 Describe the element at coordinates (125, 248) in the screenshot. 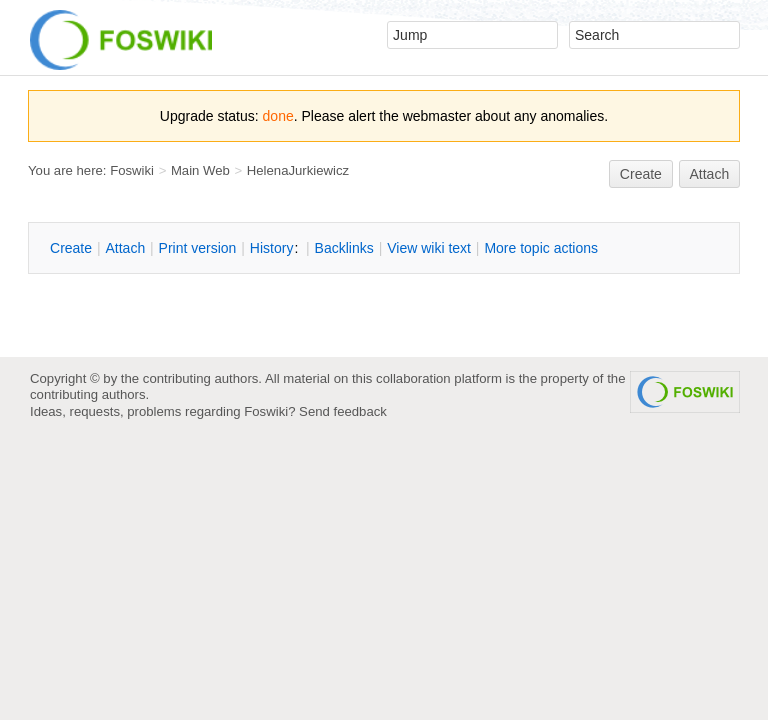

I see `ttach` at that location.